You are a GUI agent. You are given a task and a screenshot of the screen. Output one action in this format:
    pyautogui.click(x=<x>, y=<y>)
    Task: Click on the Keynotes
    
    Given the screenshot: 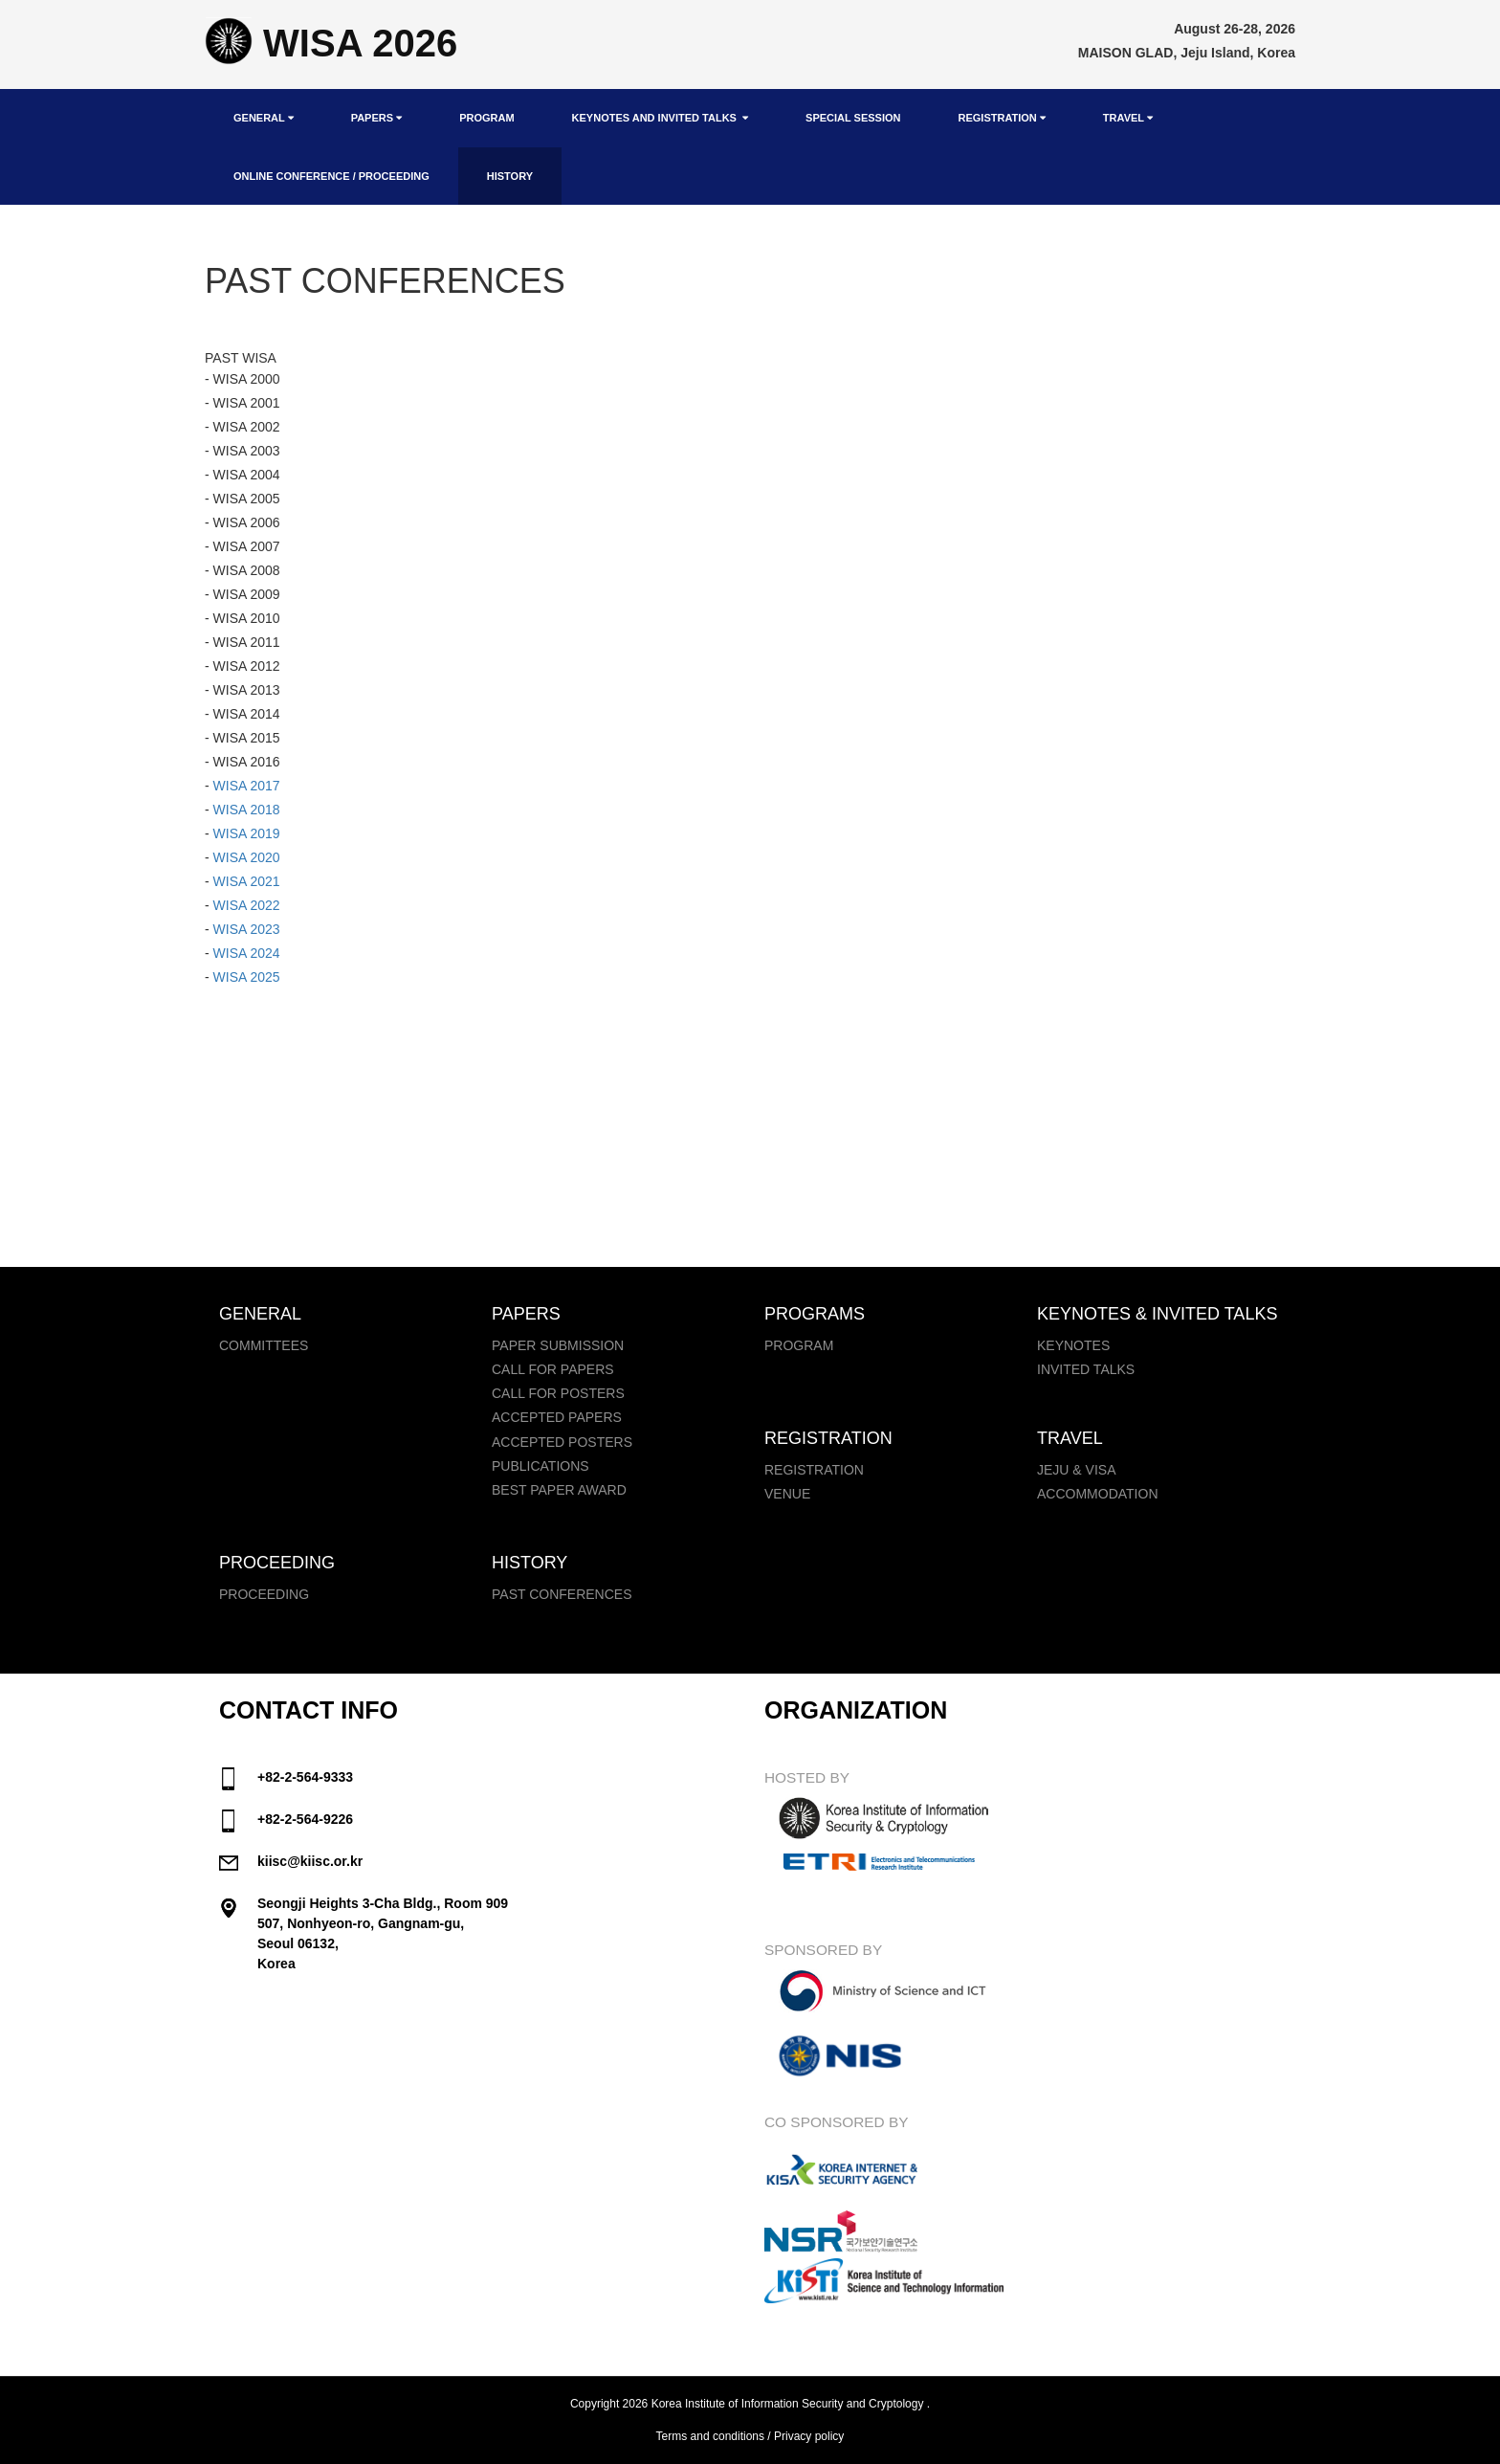 What is the action you would take?
    pyautogui.click(x=1073, y=1345)
    